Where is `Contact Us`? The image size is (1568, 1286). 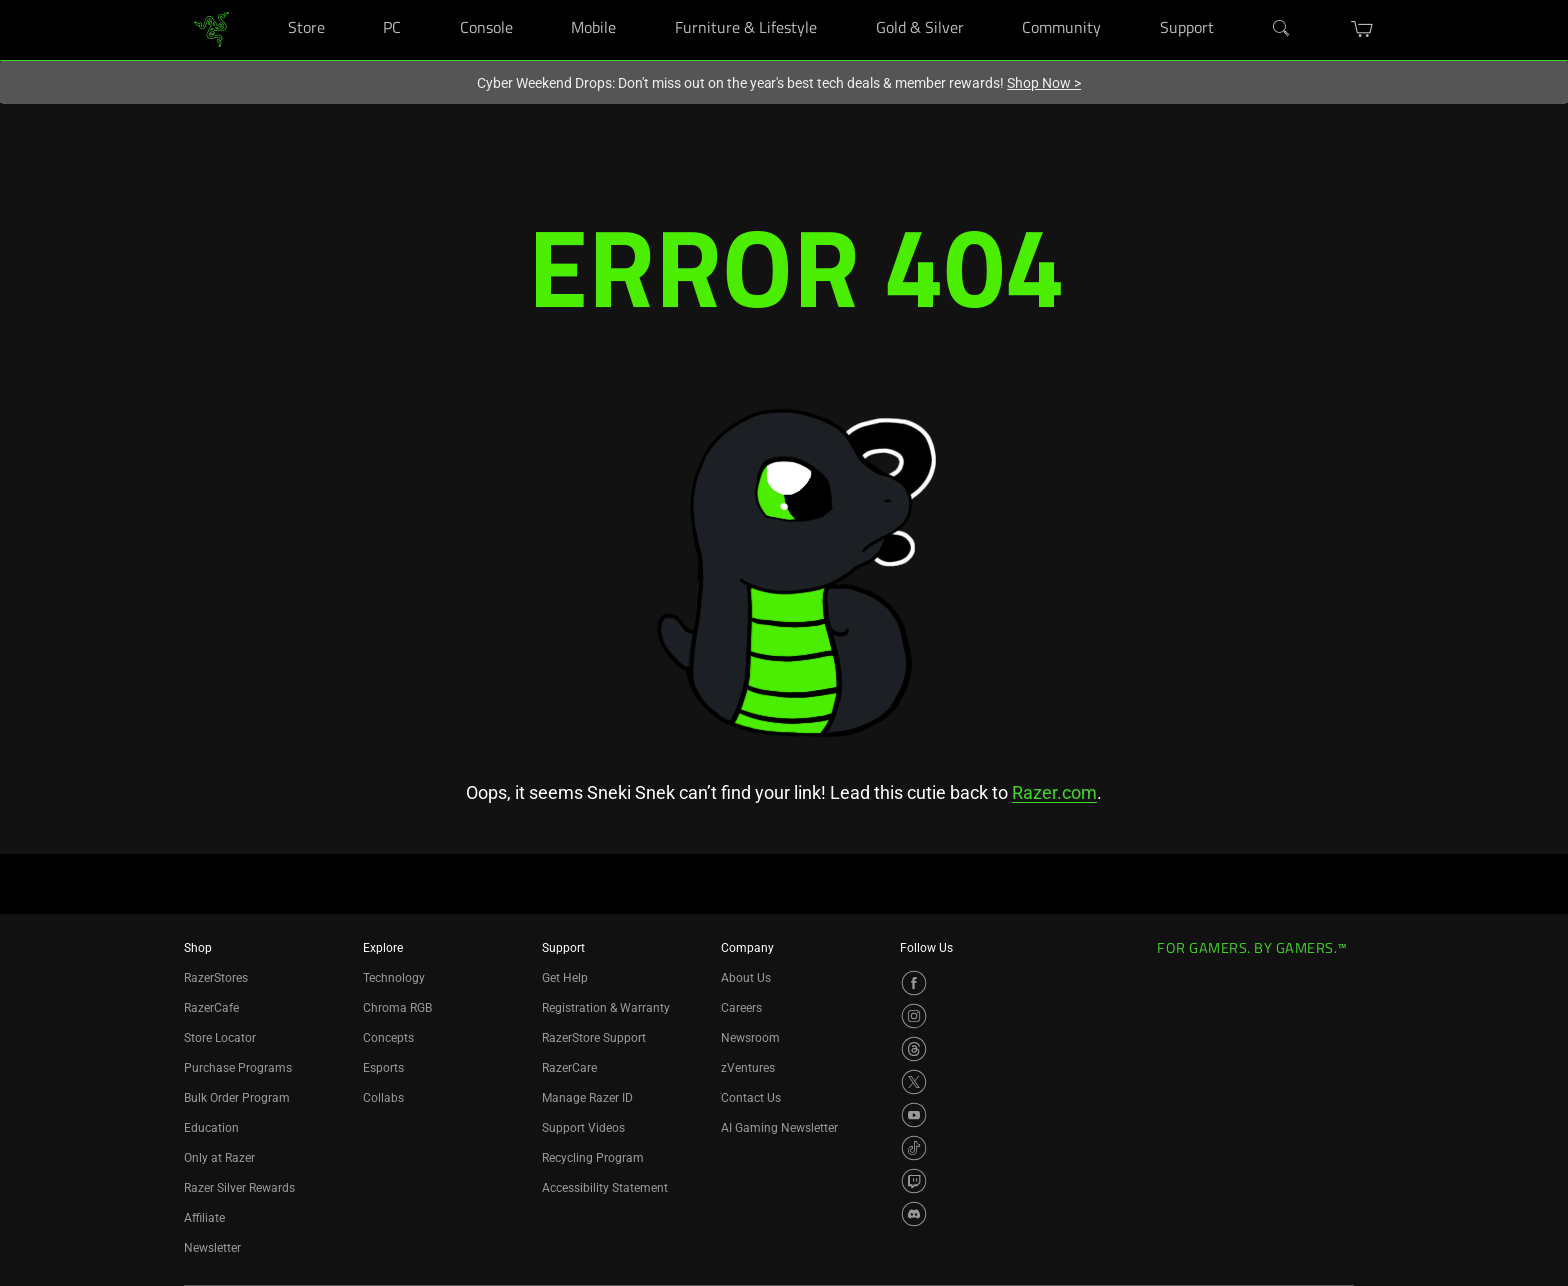 Contact Us is located at coordinates (751, 1098).